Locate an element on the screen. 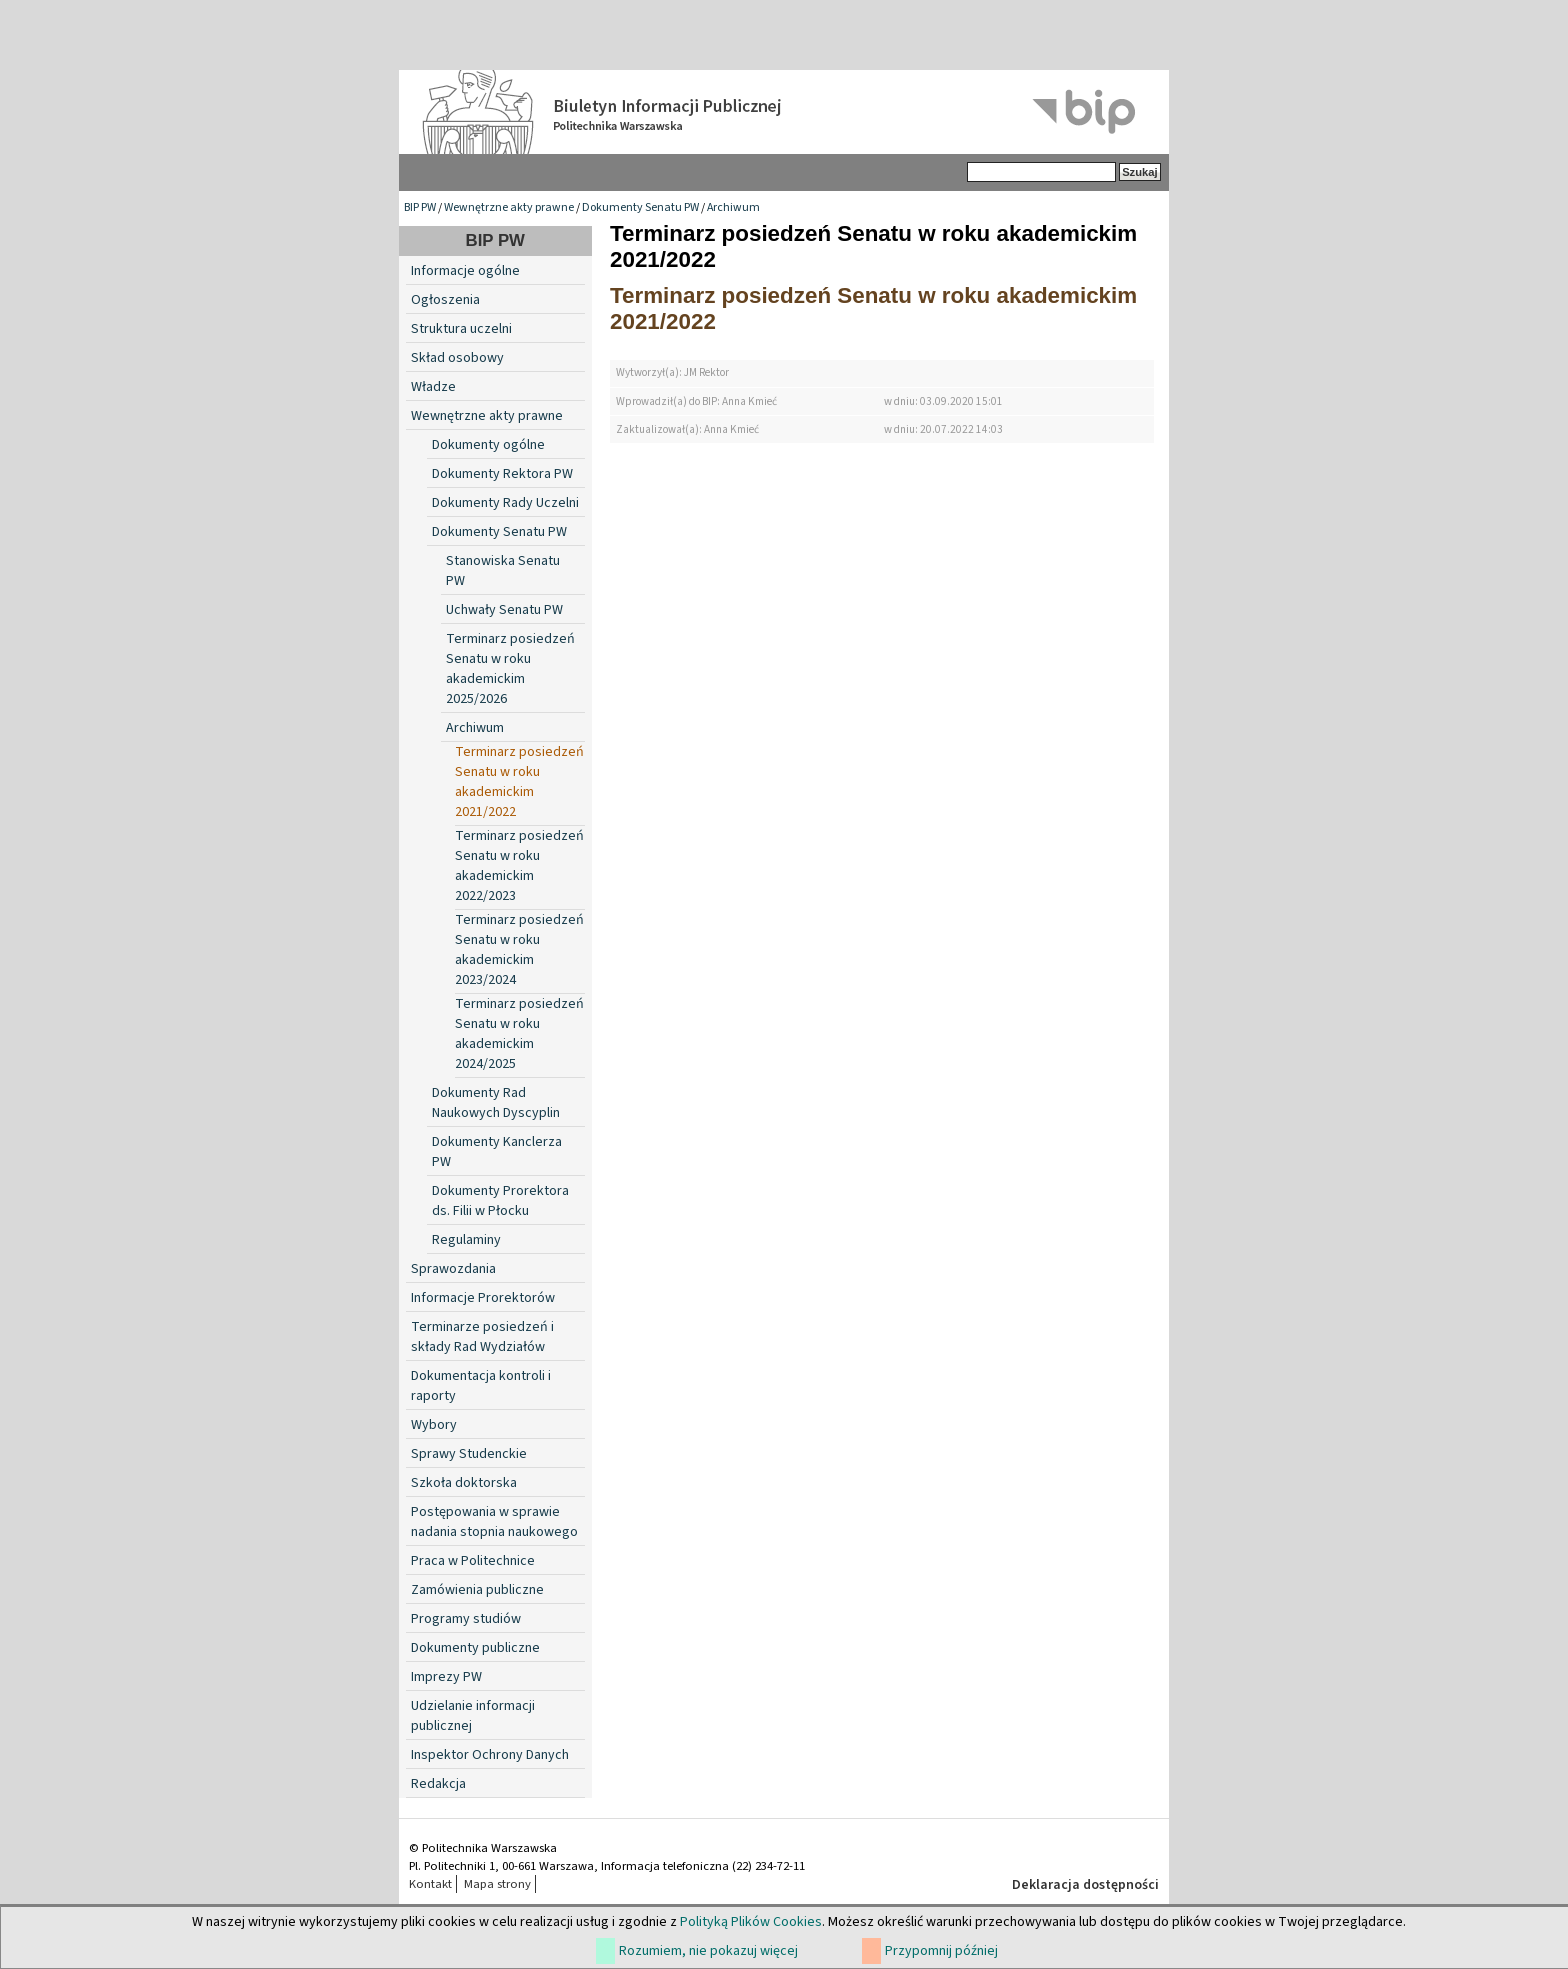  Zamówienia publiczne is located at coordinates (477, 1590).